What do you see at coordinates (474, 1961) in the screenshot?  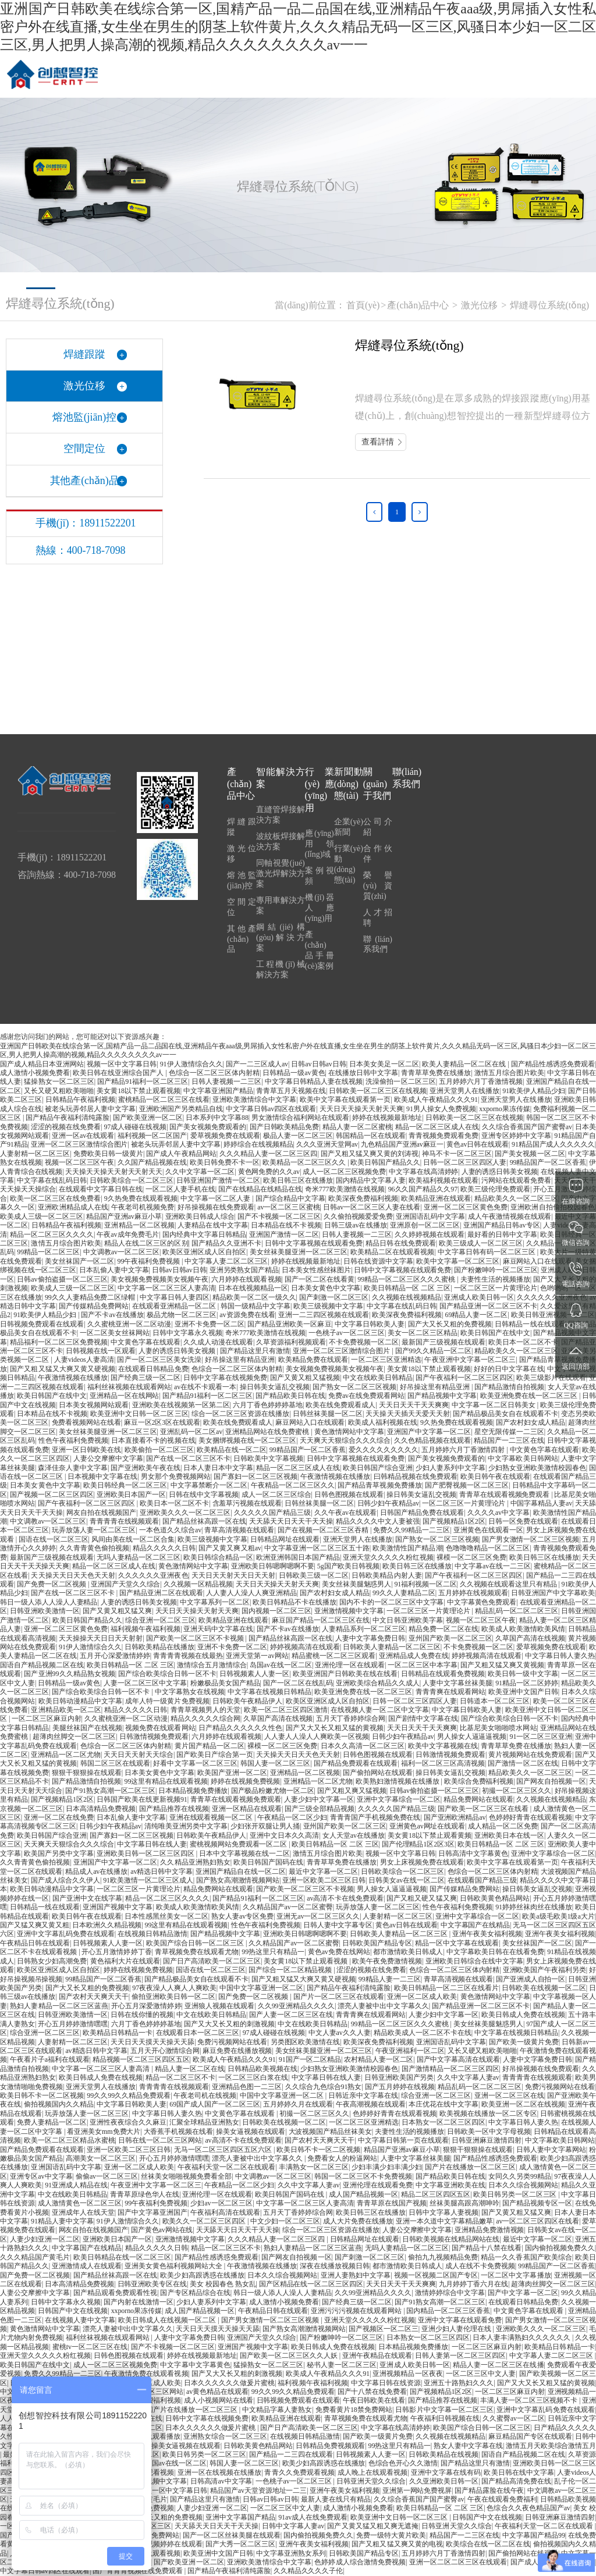 I see `亚洲欧美日韩综合在线中文字幕` at bounding box center [474, 1961].